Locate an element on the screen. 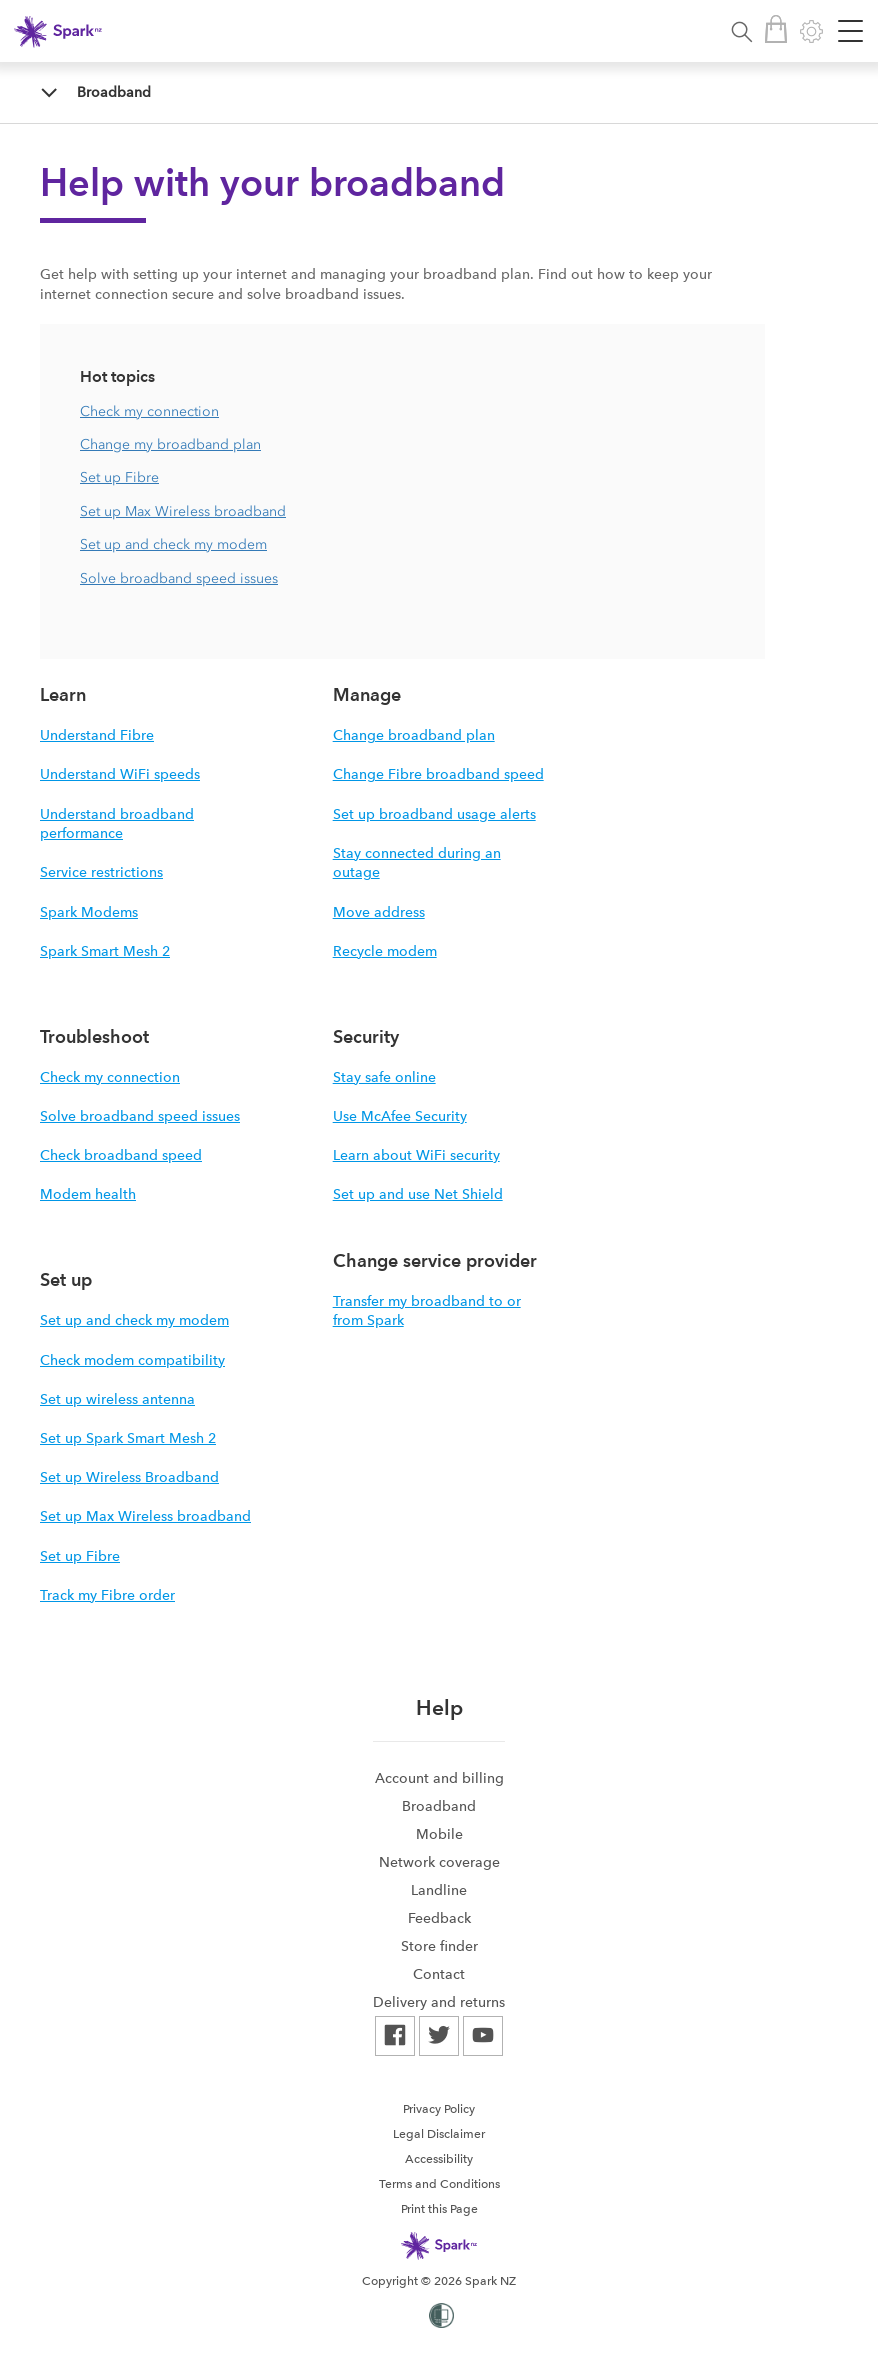 The image size is (878, 2368). Account and billing is located at coordinates (439, 1778).